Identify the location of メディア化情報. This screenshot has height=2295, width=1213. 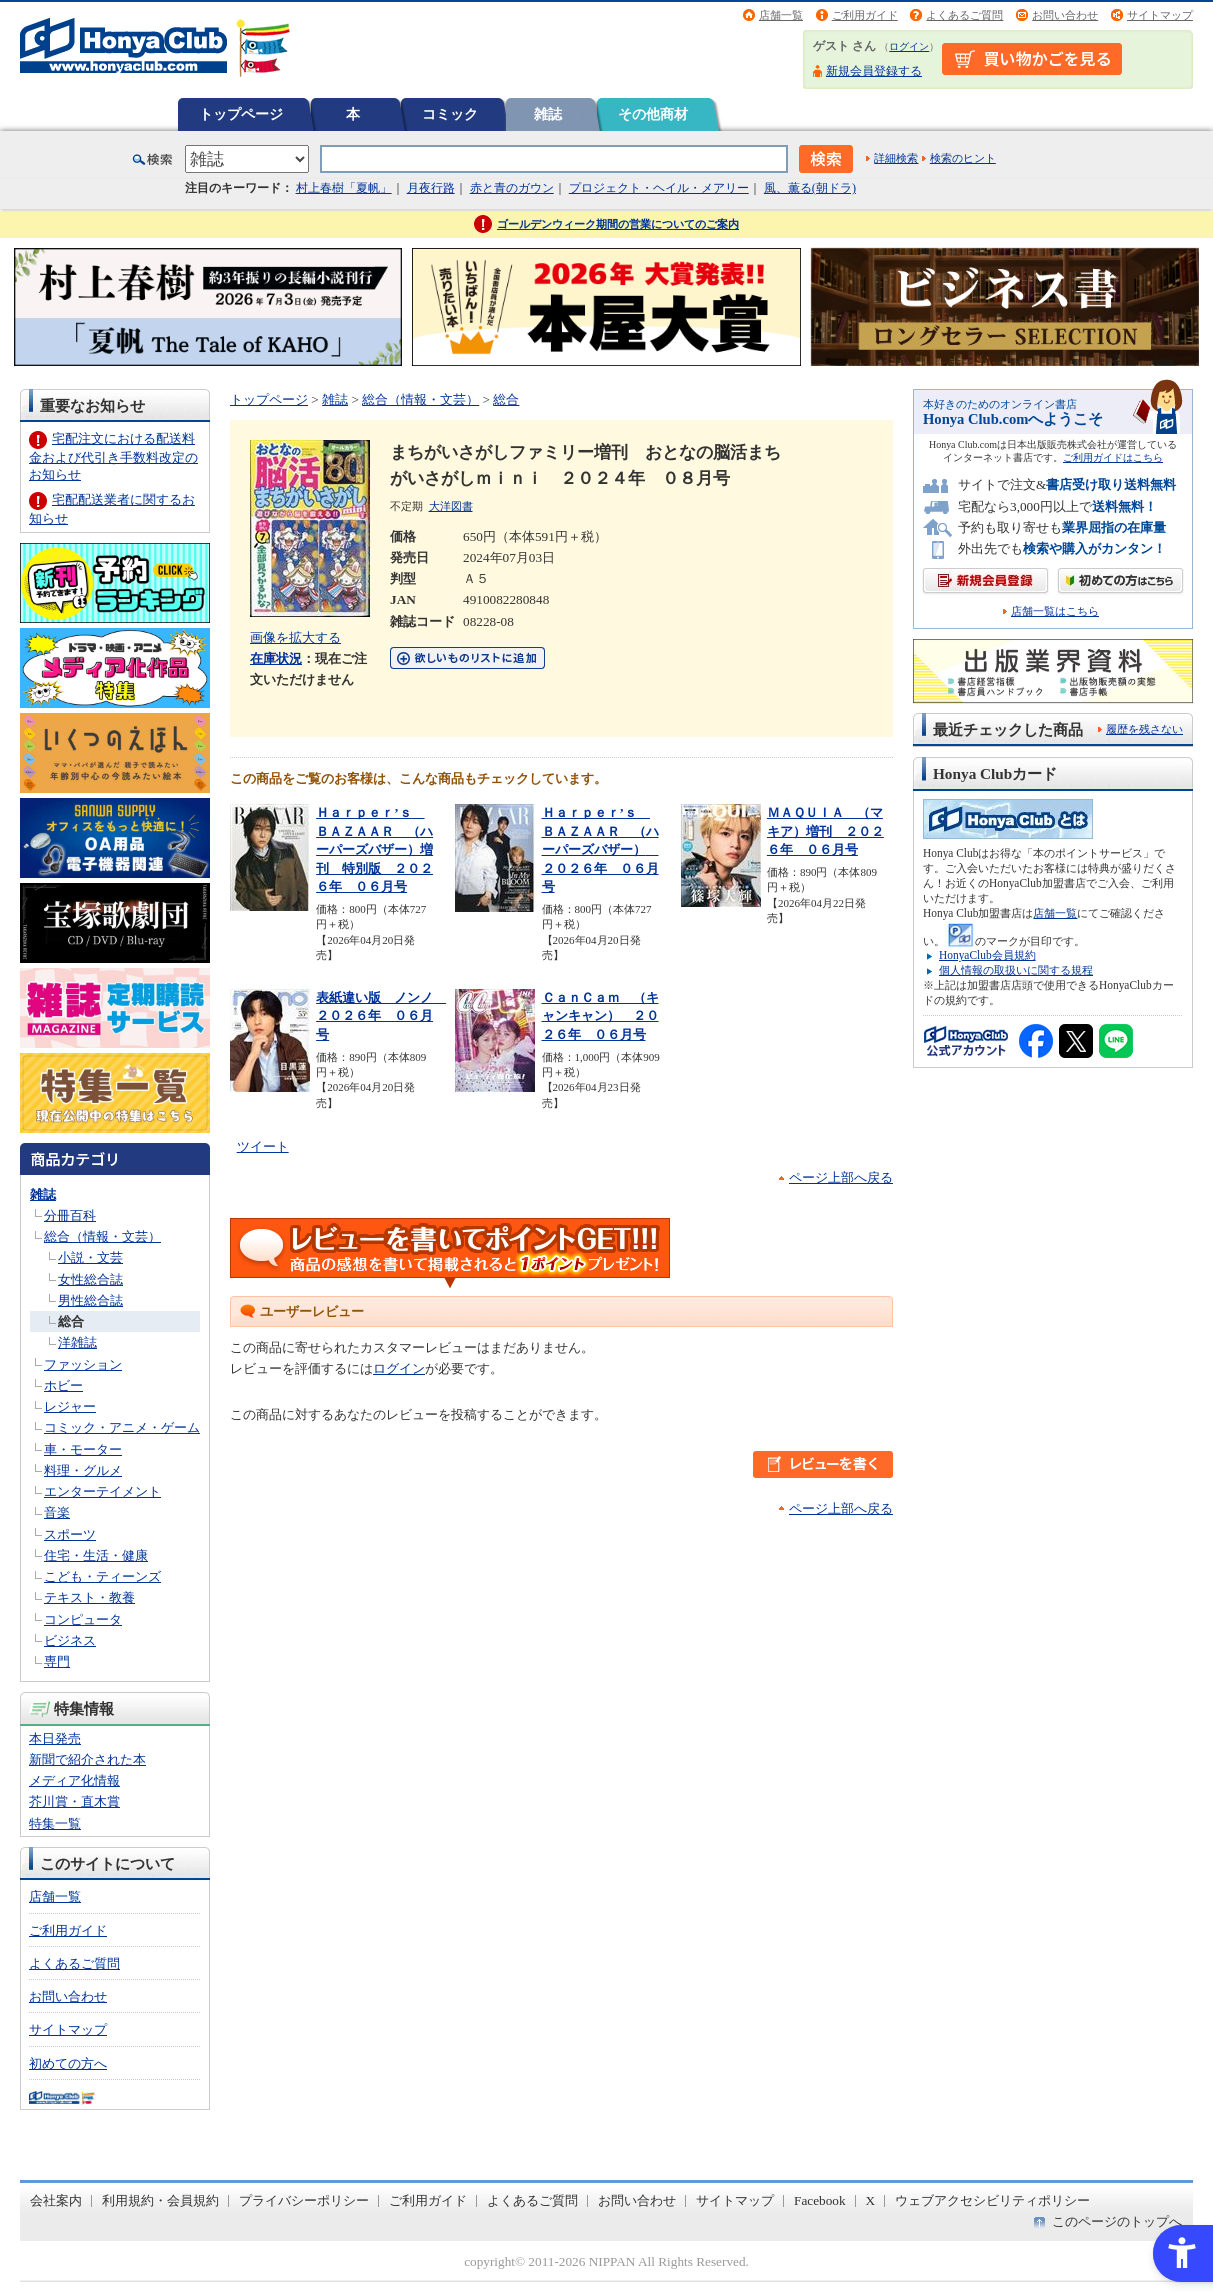
(74, 1780).